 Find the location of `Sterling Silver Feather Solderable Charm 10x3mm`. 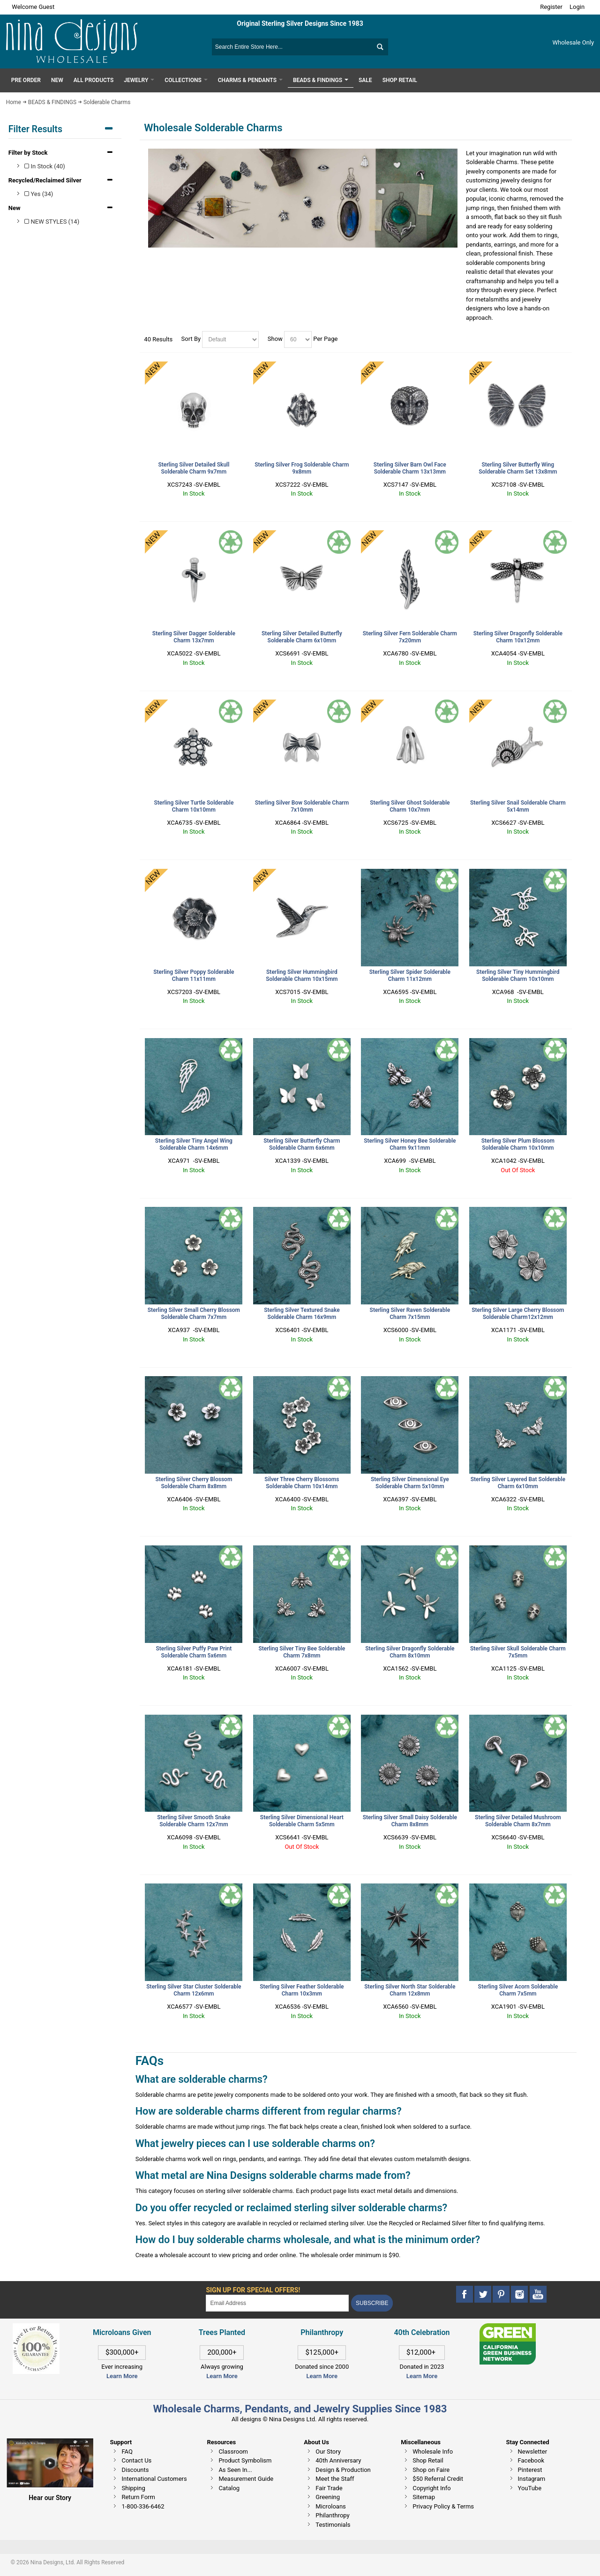

Sterling Silver Feather Solderable Charm 10x3mm is located at coordinates (302, 1990).